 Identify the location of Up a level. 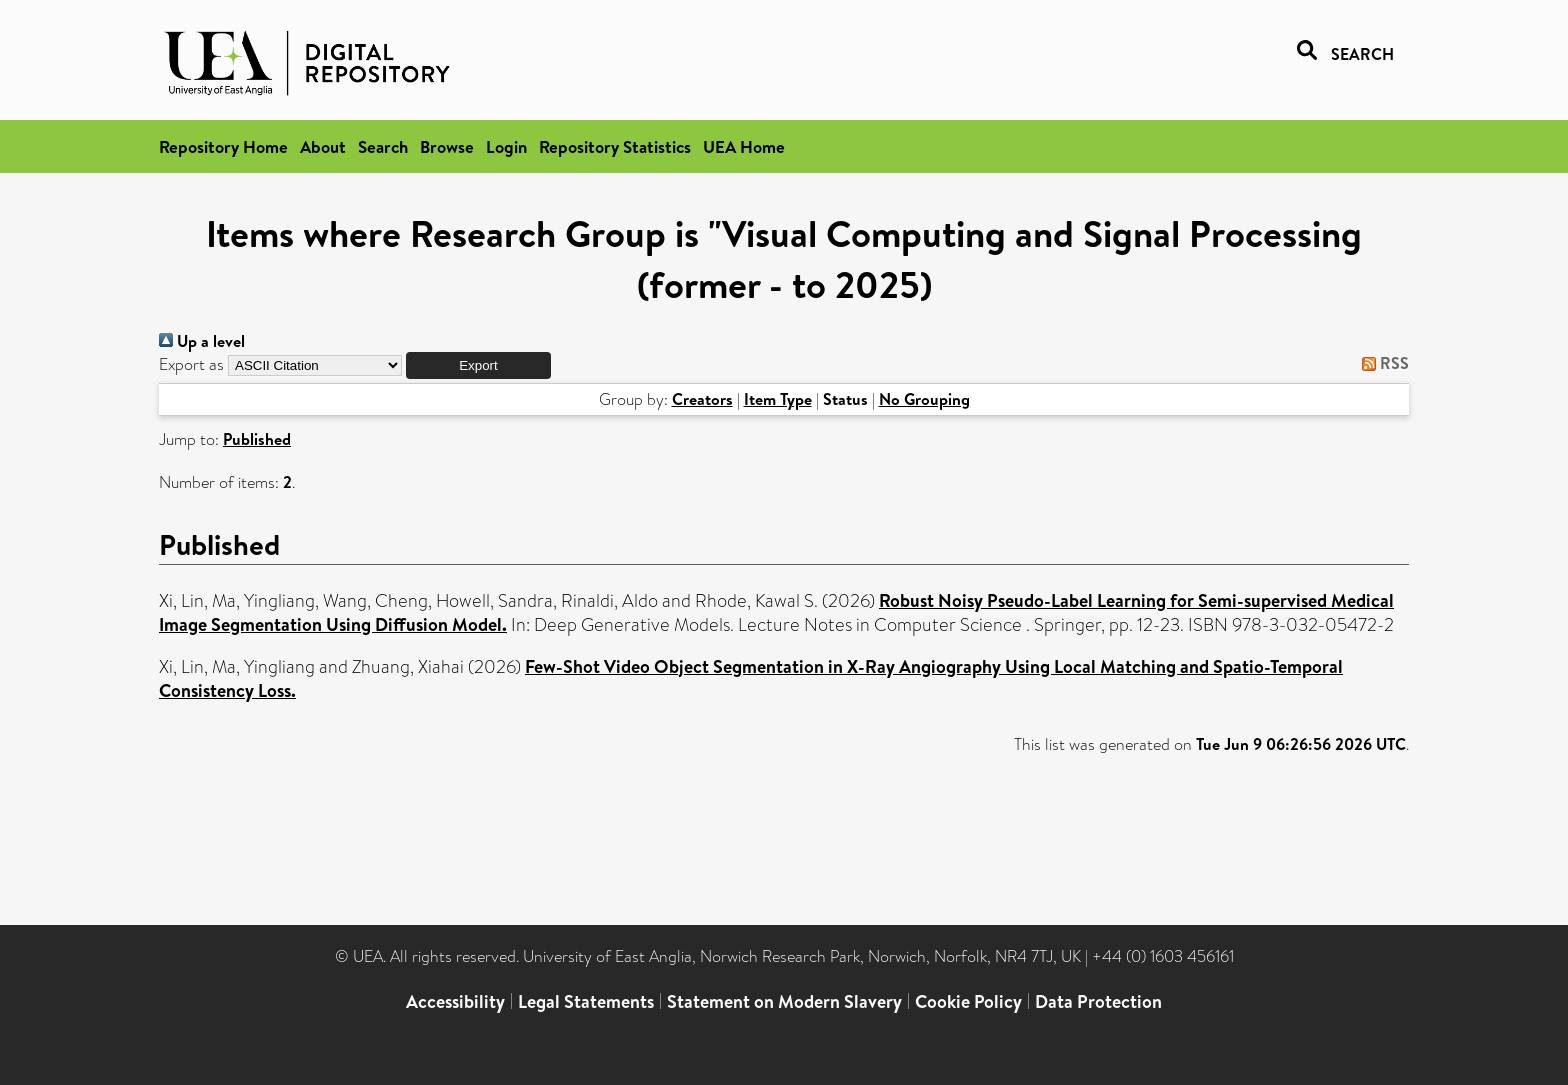
(202, 341).